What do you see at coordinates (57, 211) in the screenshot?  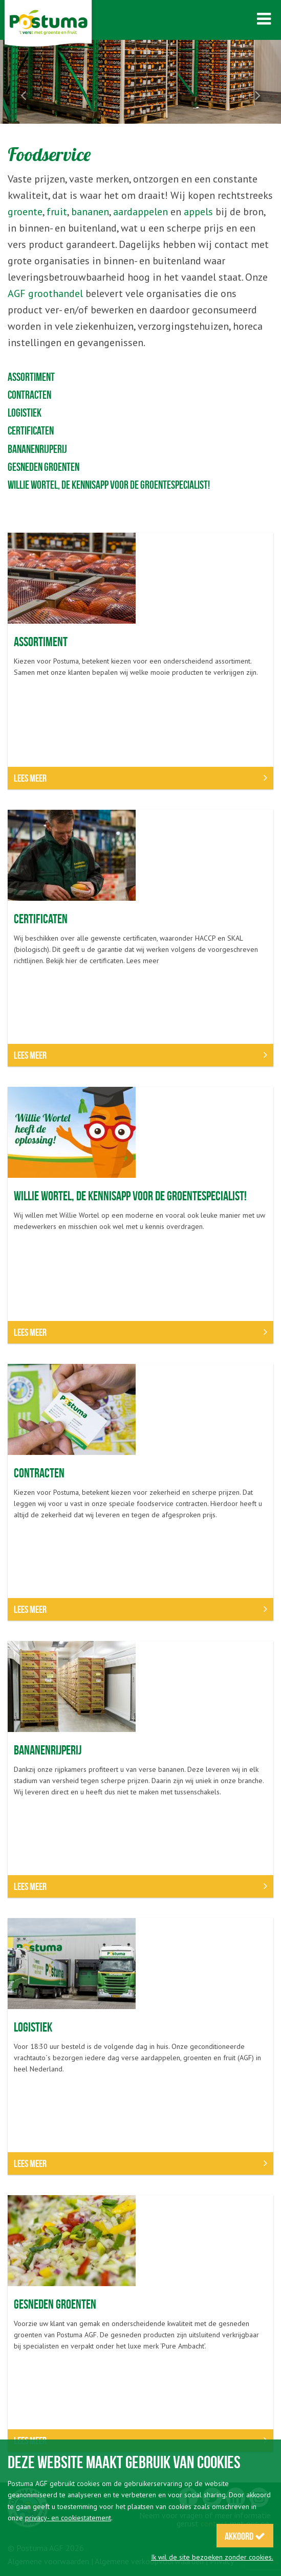 I see `fruit` at bounding box center [57, 211].